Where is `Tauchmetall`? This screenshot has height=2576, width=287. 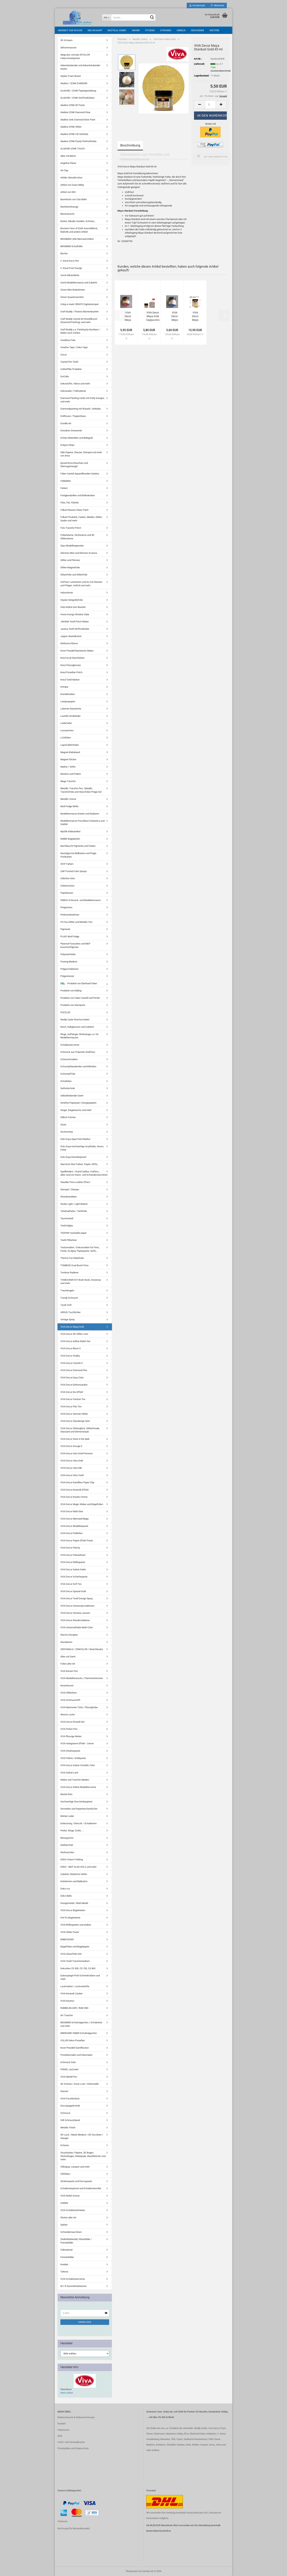 Tauchmetall is located at coordinates (66, 1218).